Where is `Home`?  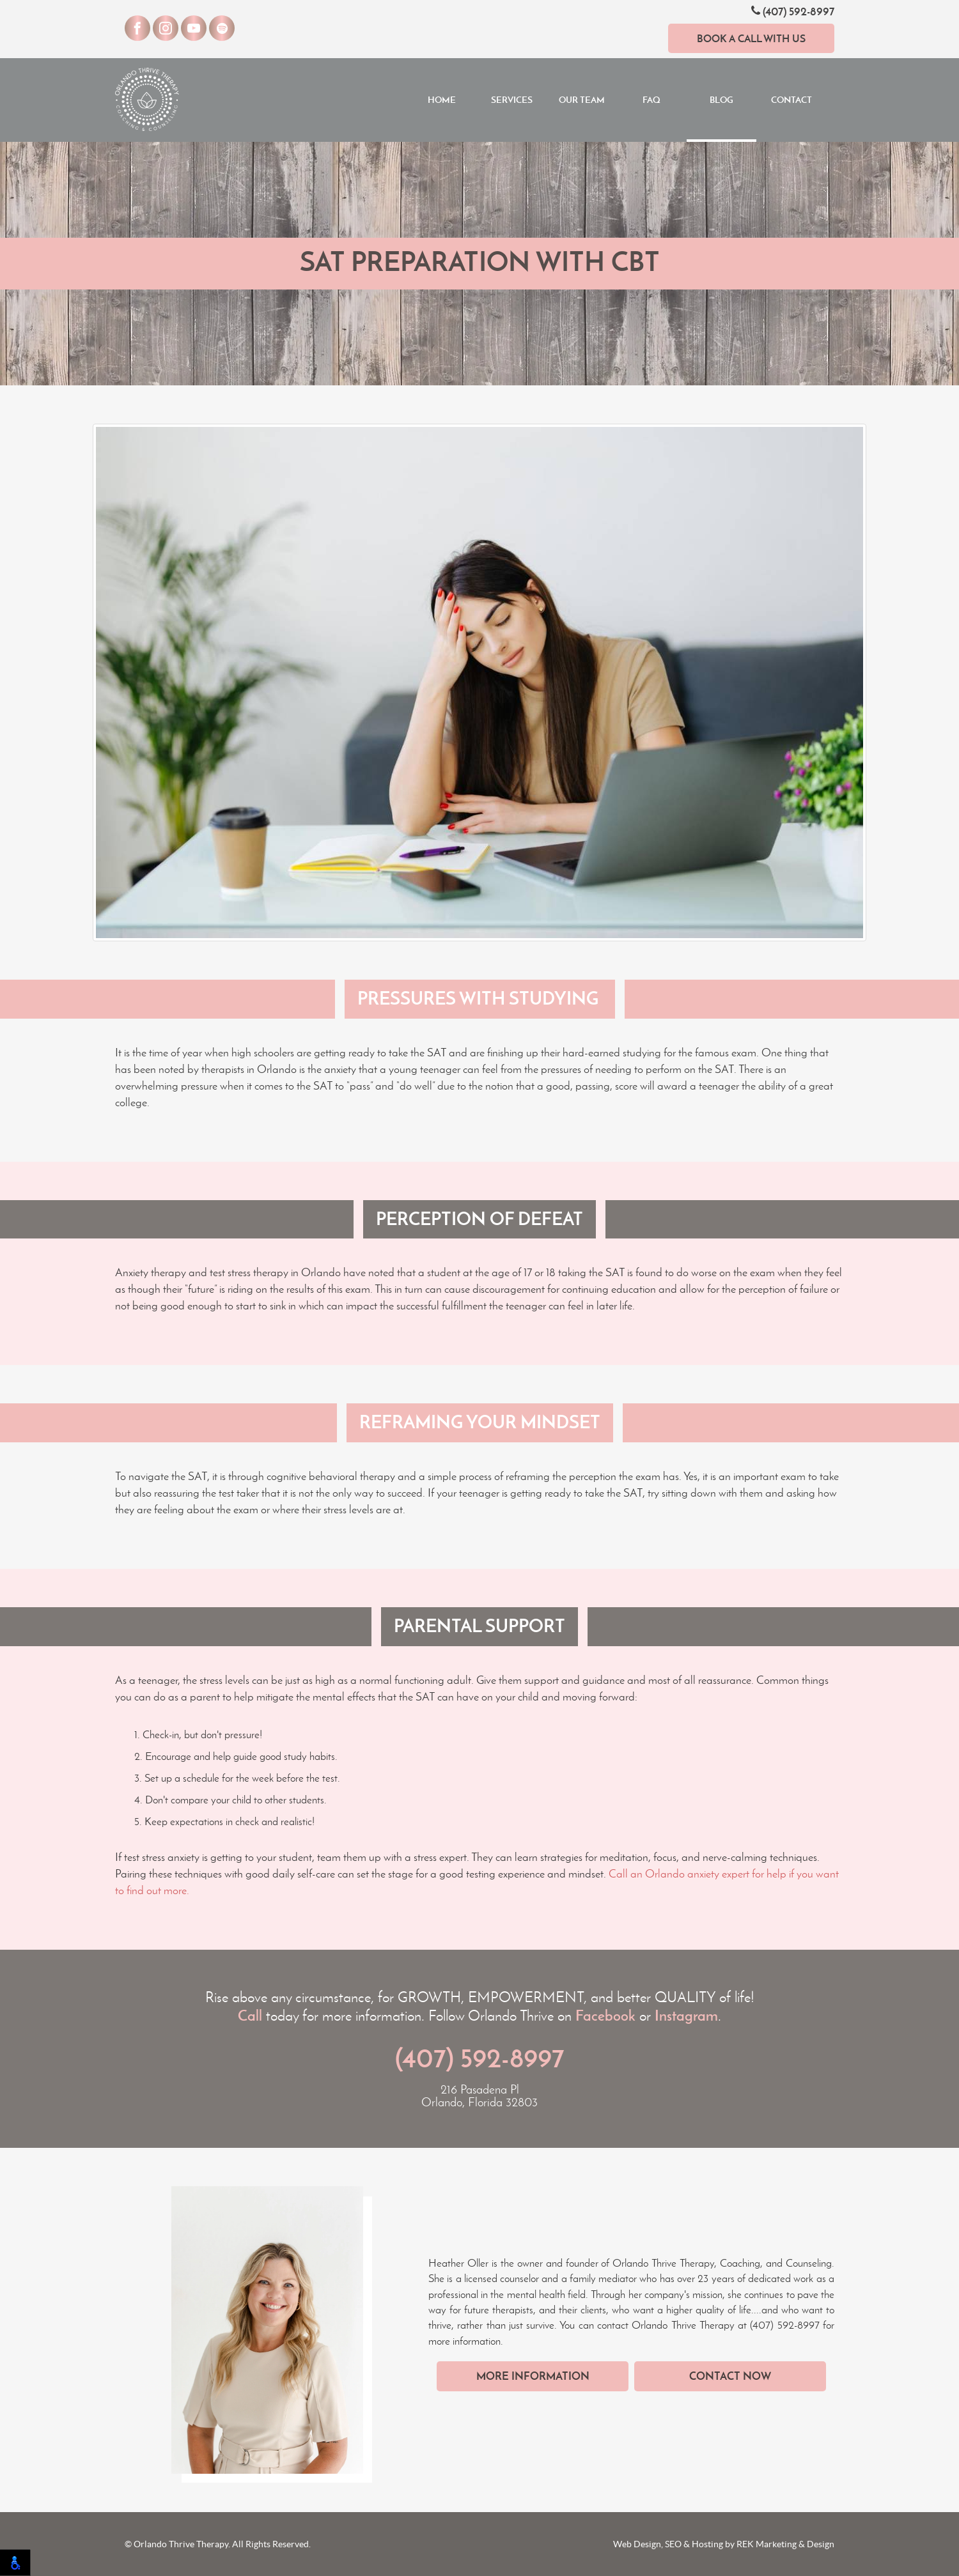
Home is located at coordinates (442, 99).